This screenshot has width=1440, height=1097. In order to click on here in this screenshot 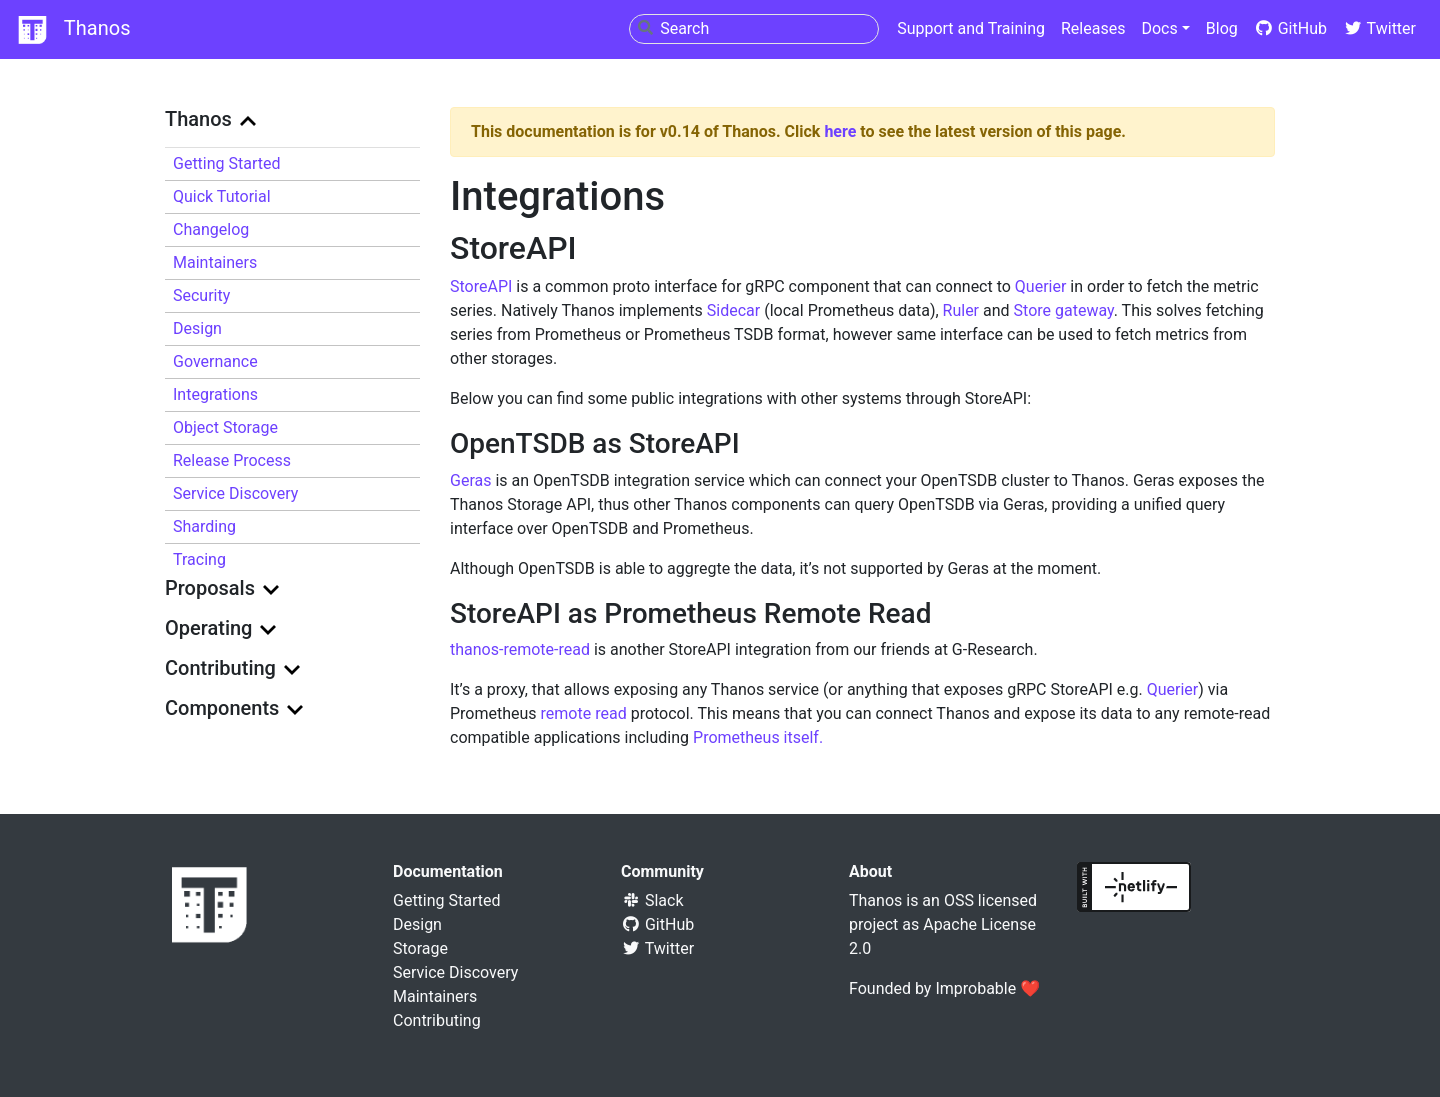, I will do `click(840, 131)`.